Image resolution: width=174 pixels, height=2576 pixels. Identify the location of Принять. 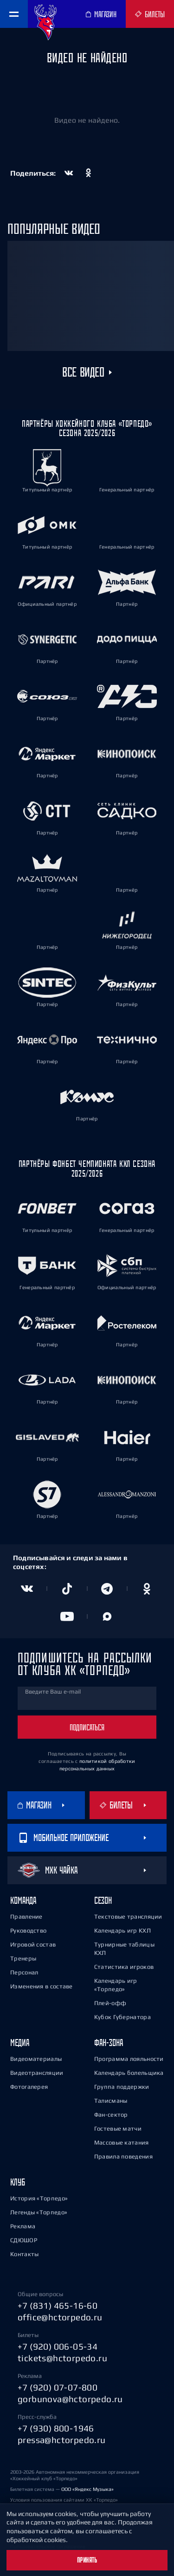
(87, 2560).